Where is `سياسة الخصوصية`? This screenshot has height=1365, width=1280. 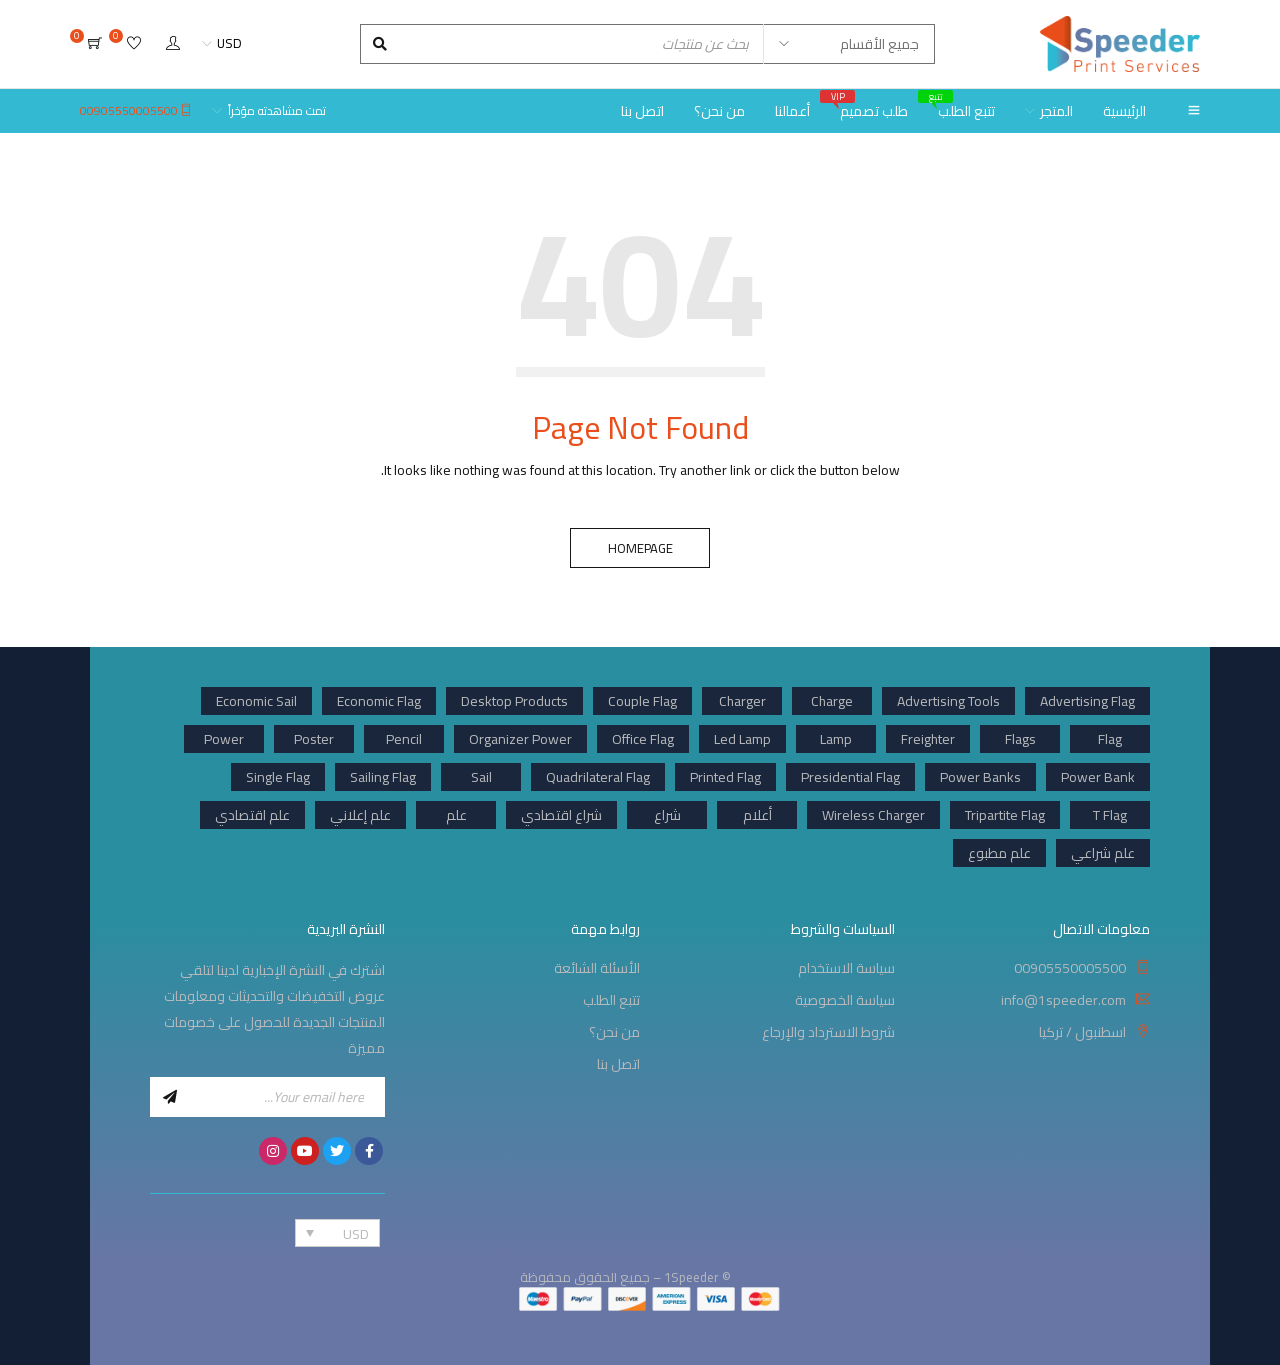
سياسة الخصوصية is located at coordinates (845, 1000).